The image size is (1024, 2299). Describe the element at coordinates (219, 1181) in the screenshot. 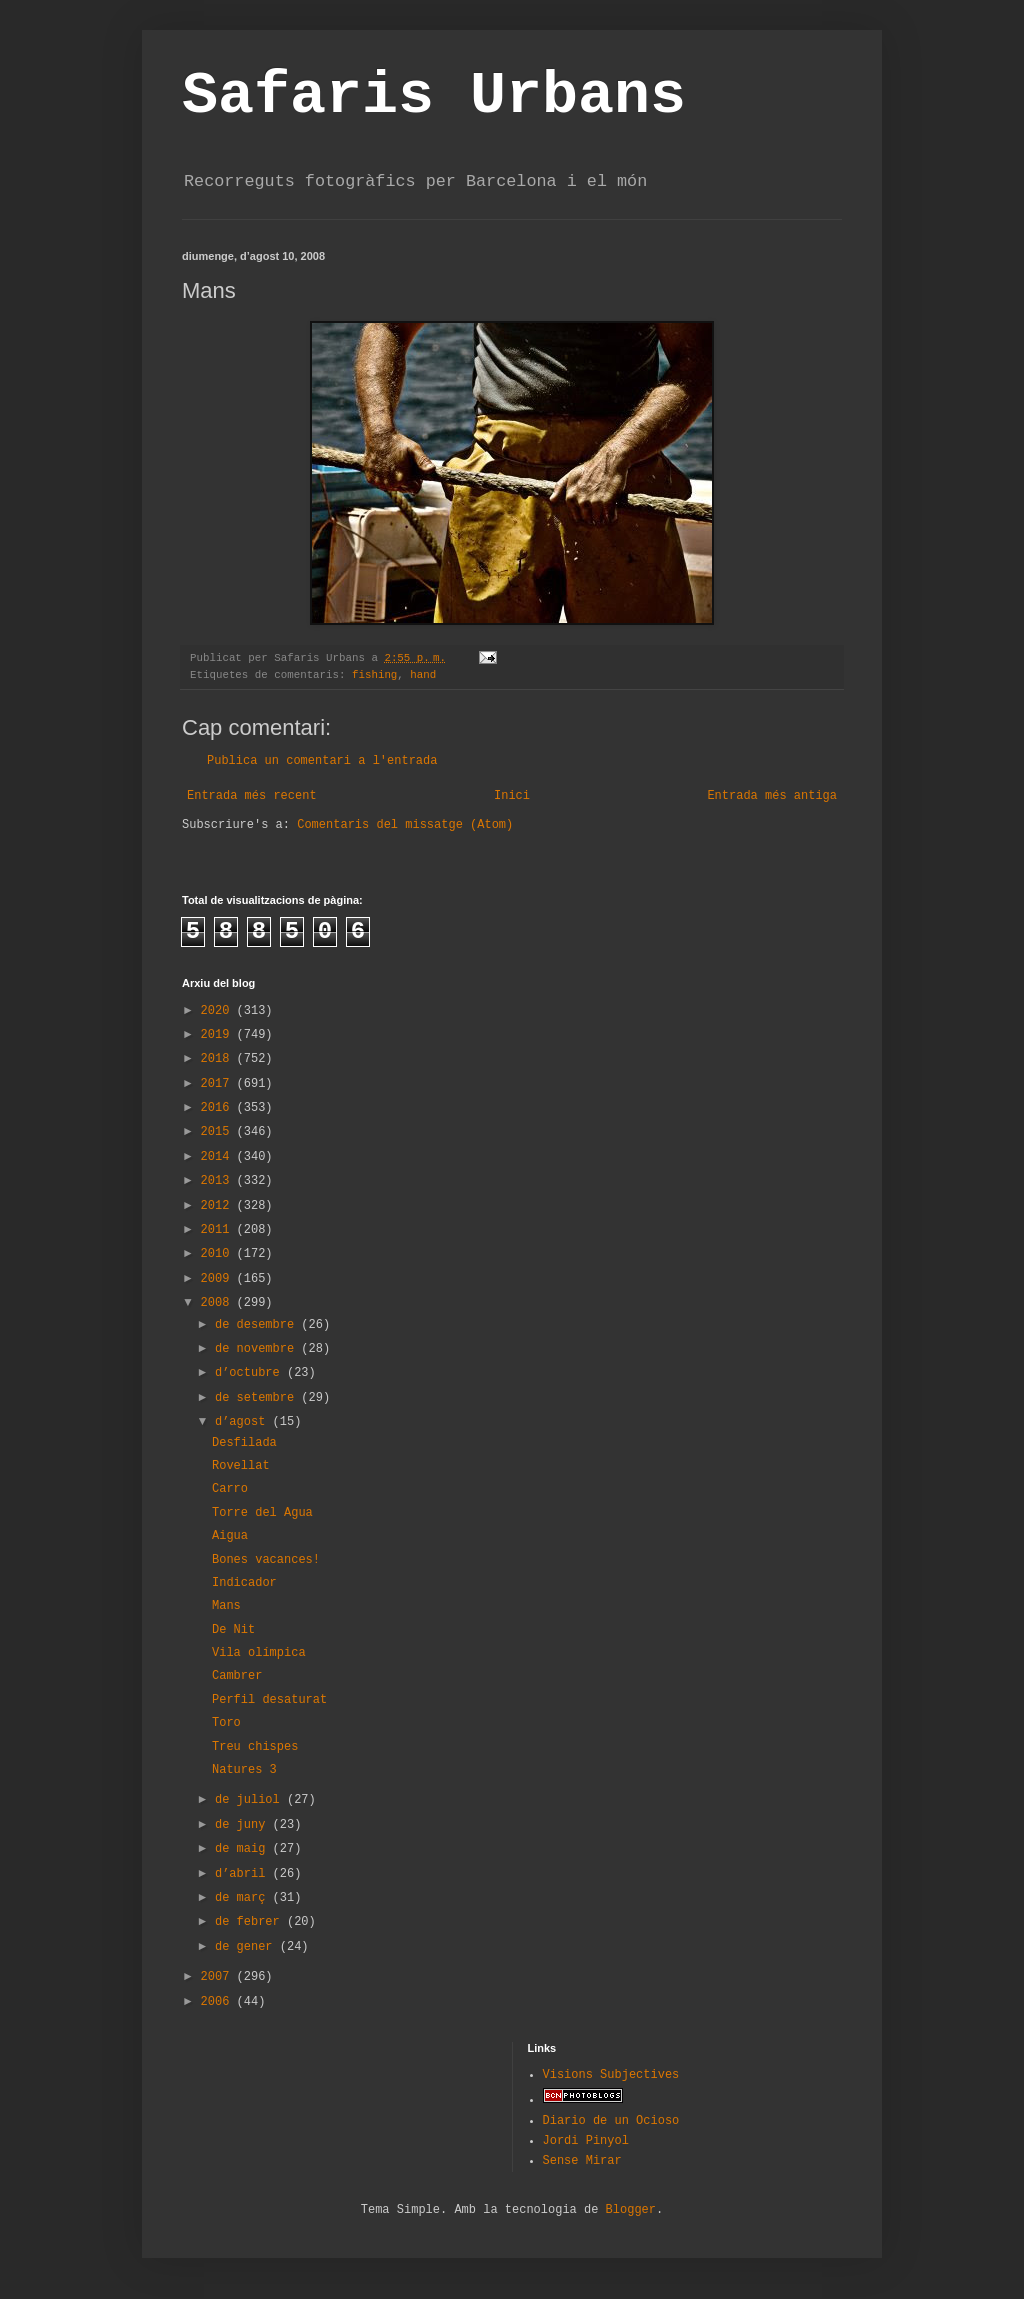

I see `2013` at that location.